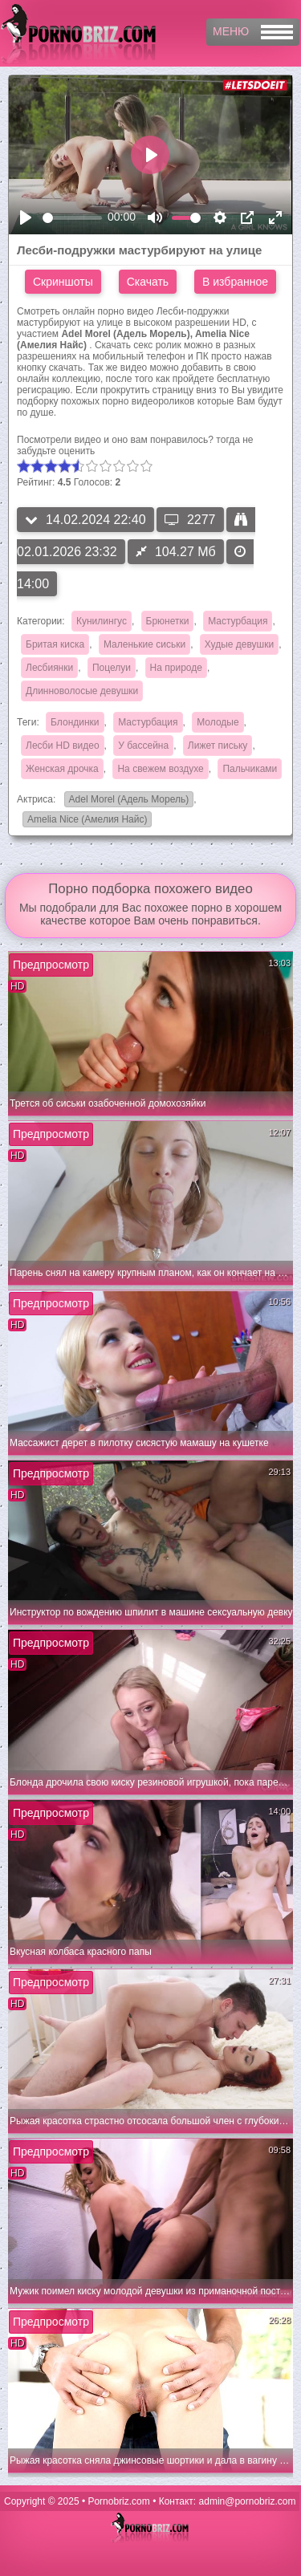  I want to click on Худые девушки, so click(239, 644).